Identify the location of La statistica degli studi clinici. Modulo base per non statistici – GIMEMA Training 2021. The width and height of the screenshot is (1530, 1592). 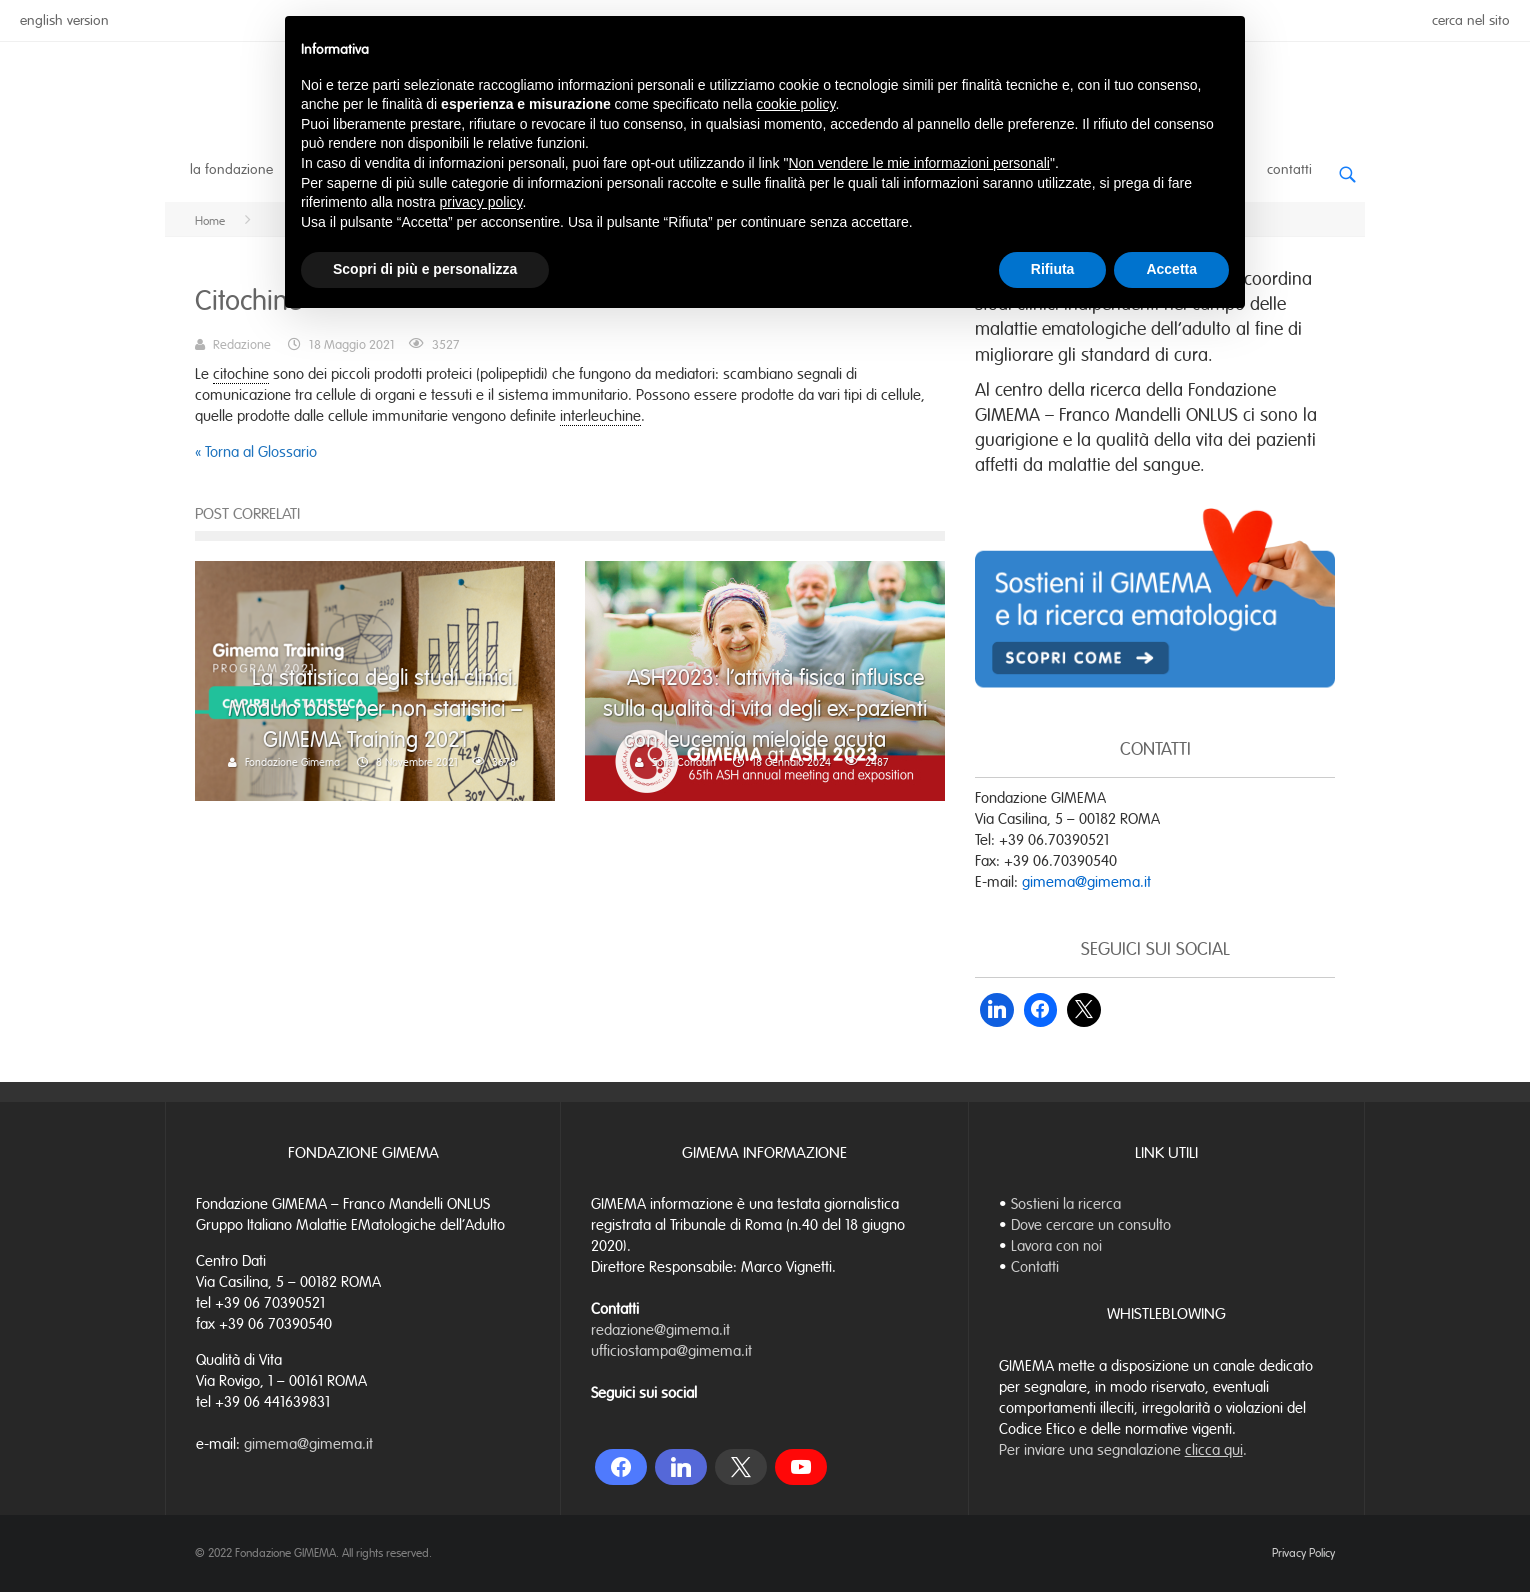
(375, 708).